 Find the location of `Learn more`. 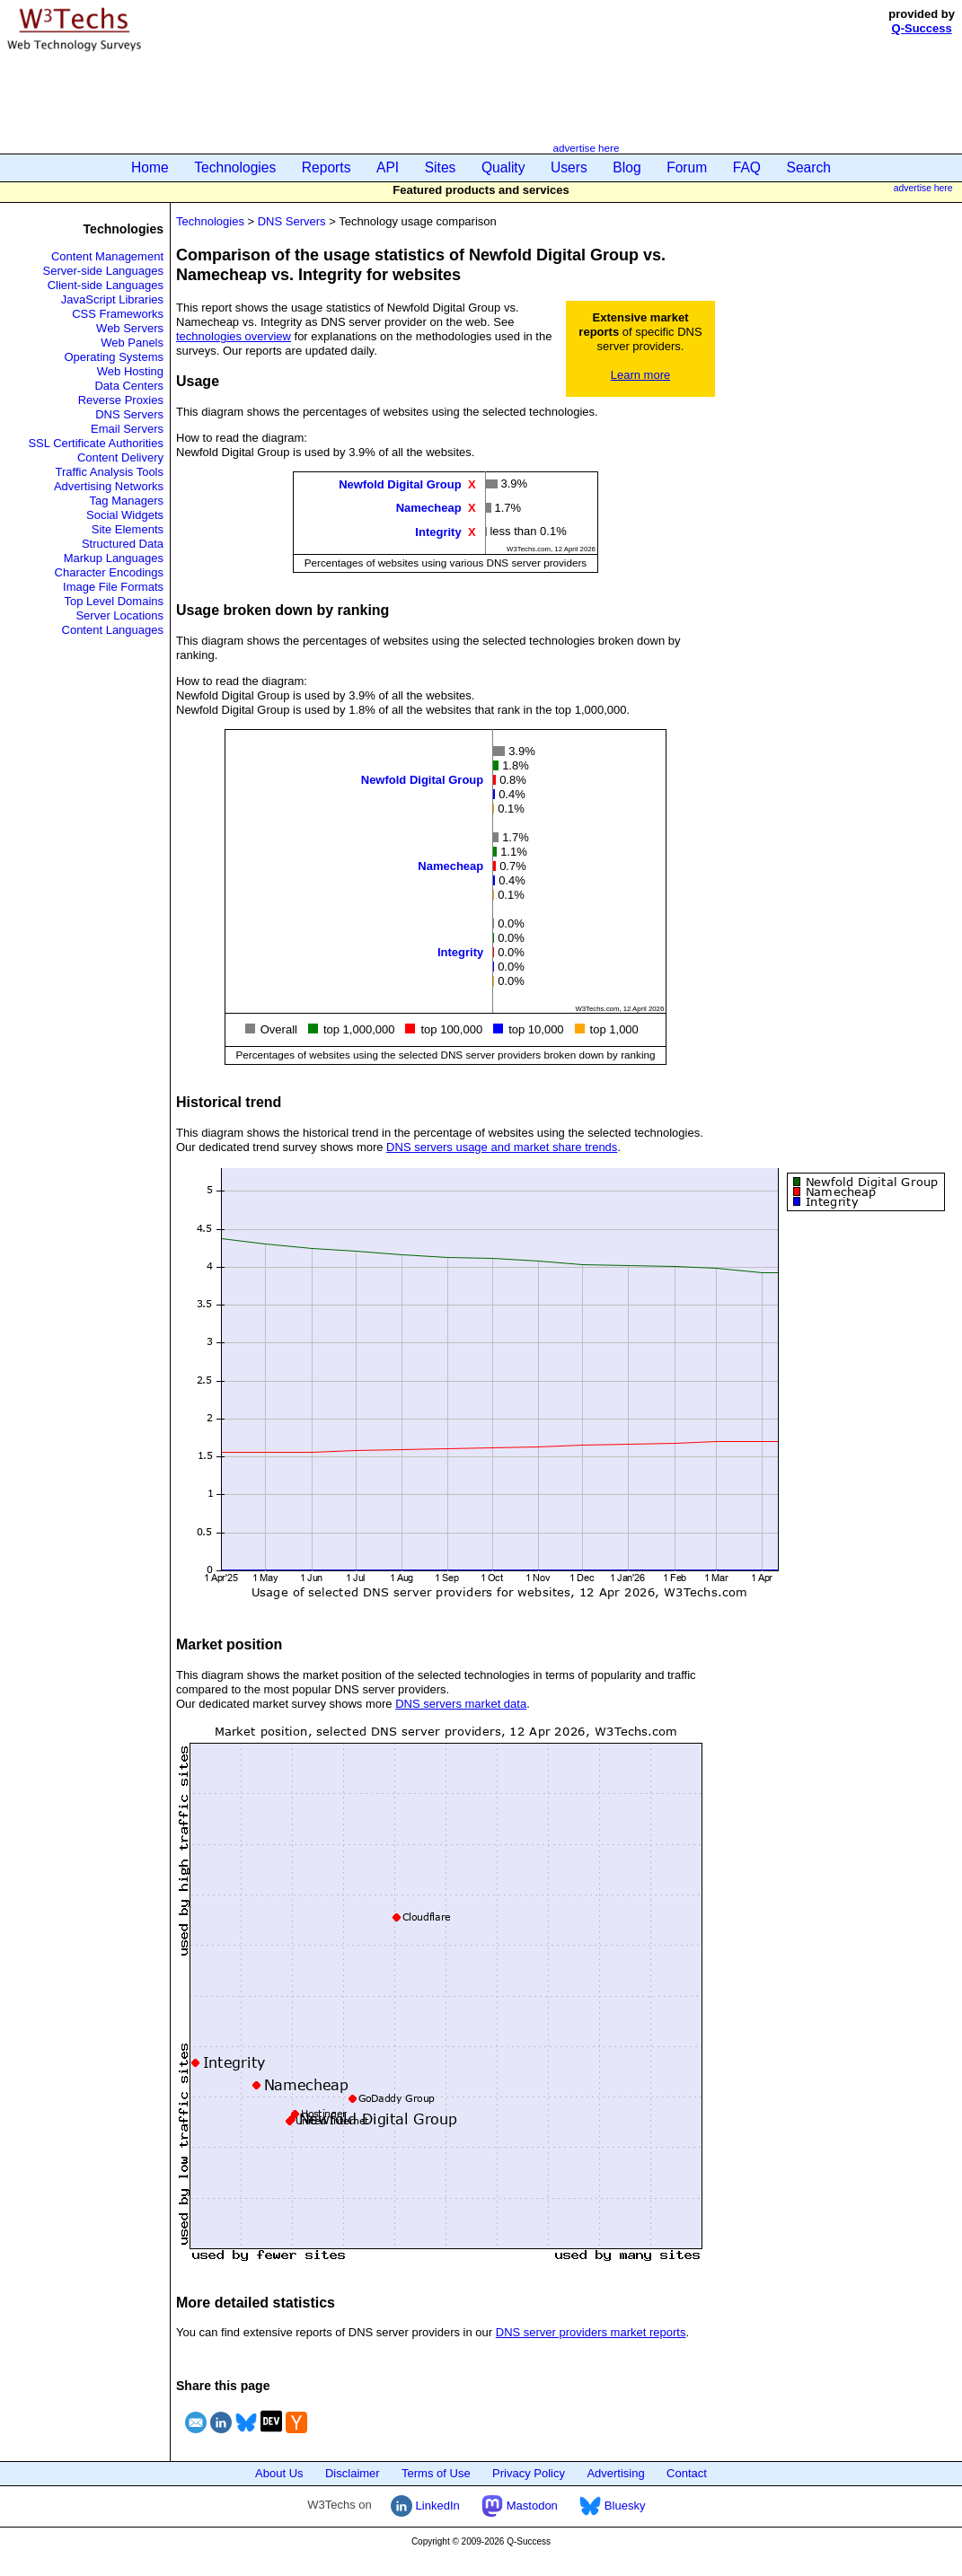

Learn more is located at coordinates (640, 375).